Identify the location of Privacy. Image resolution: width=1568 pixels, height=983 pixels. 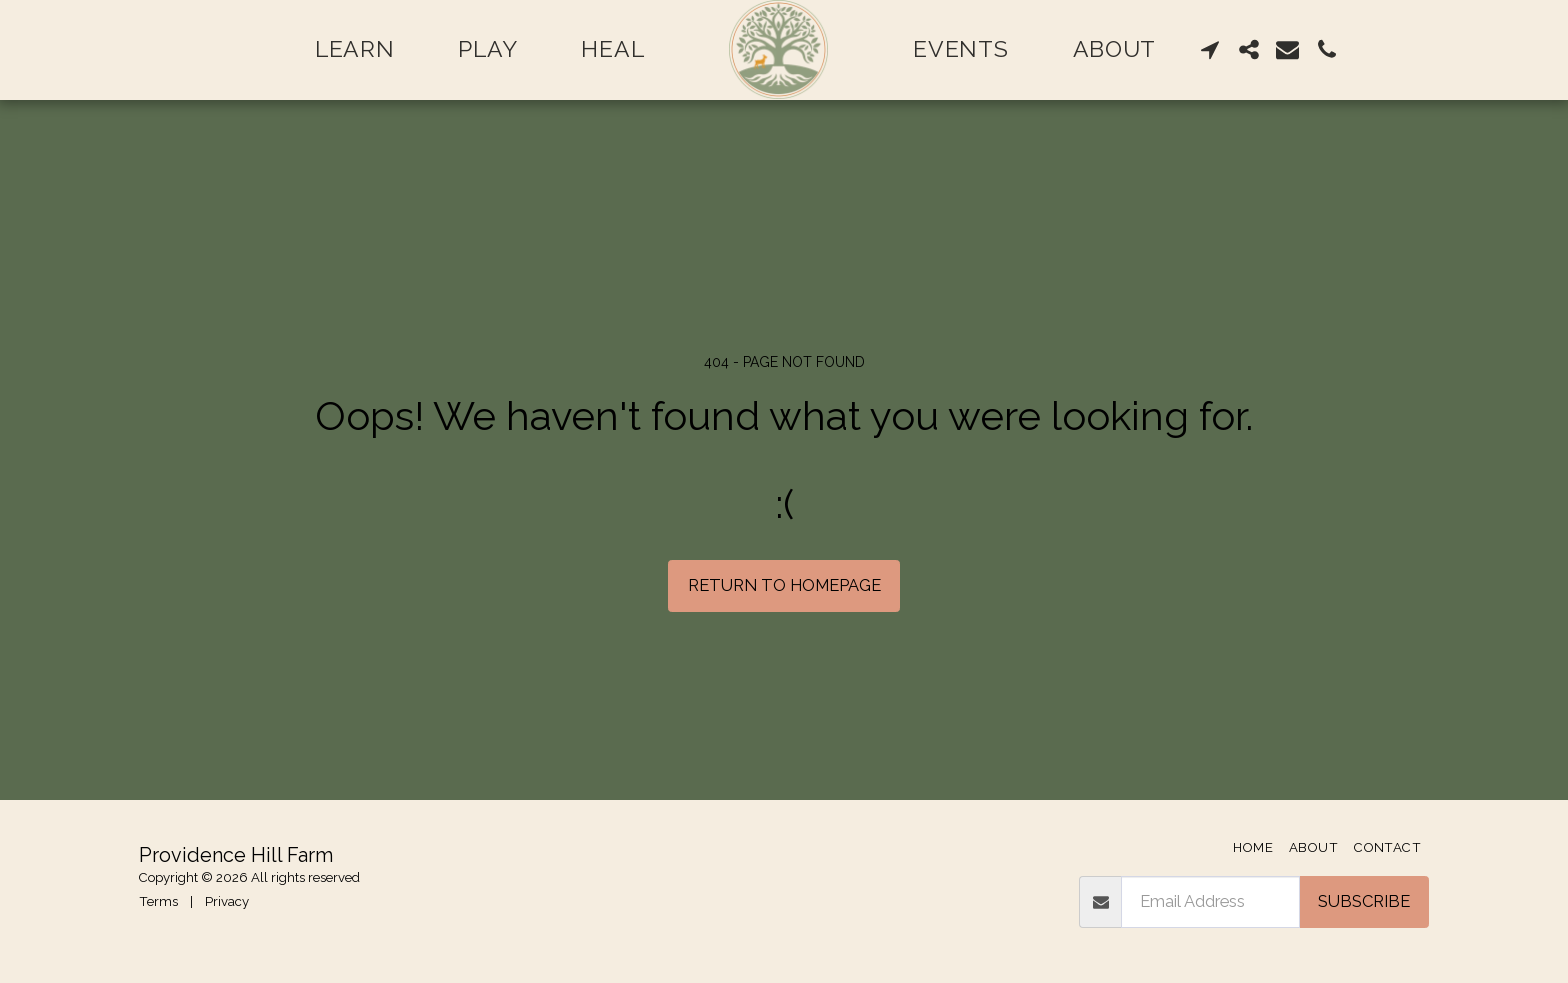
(227, 901).